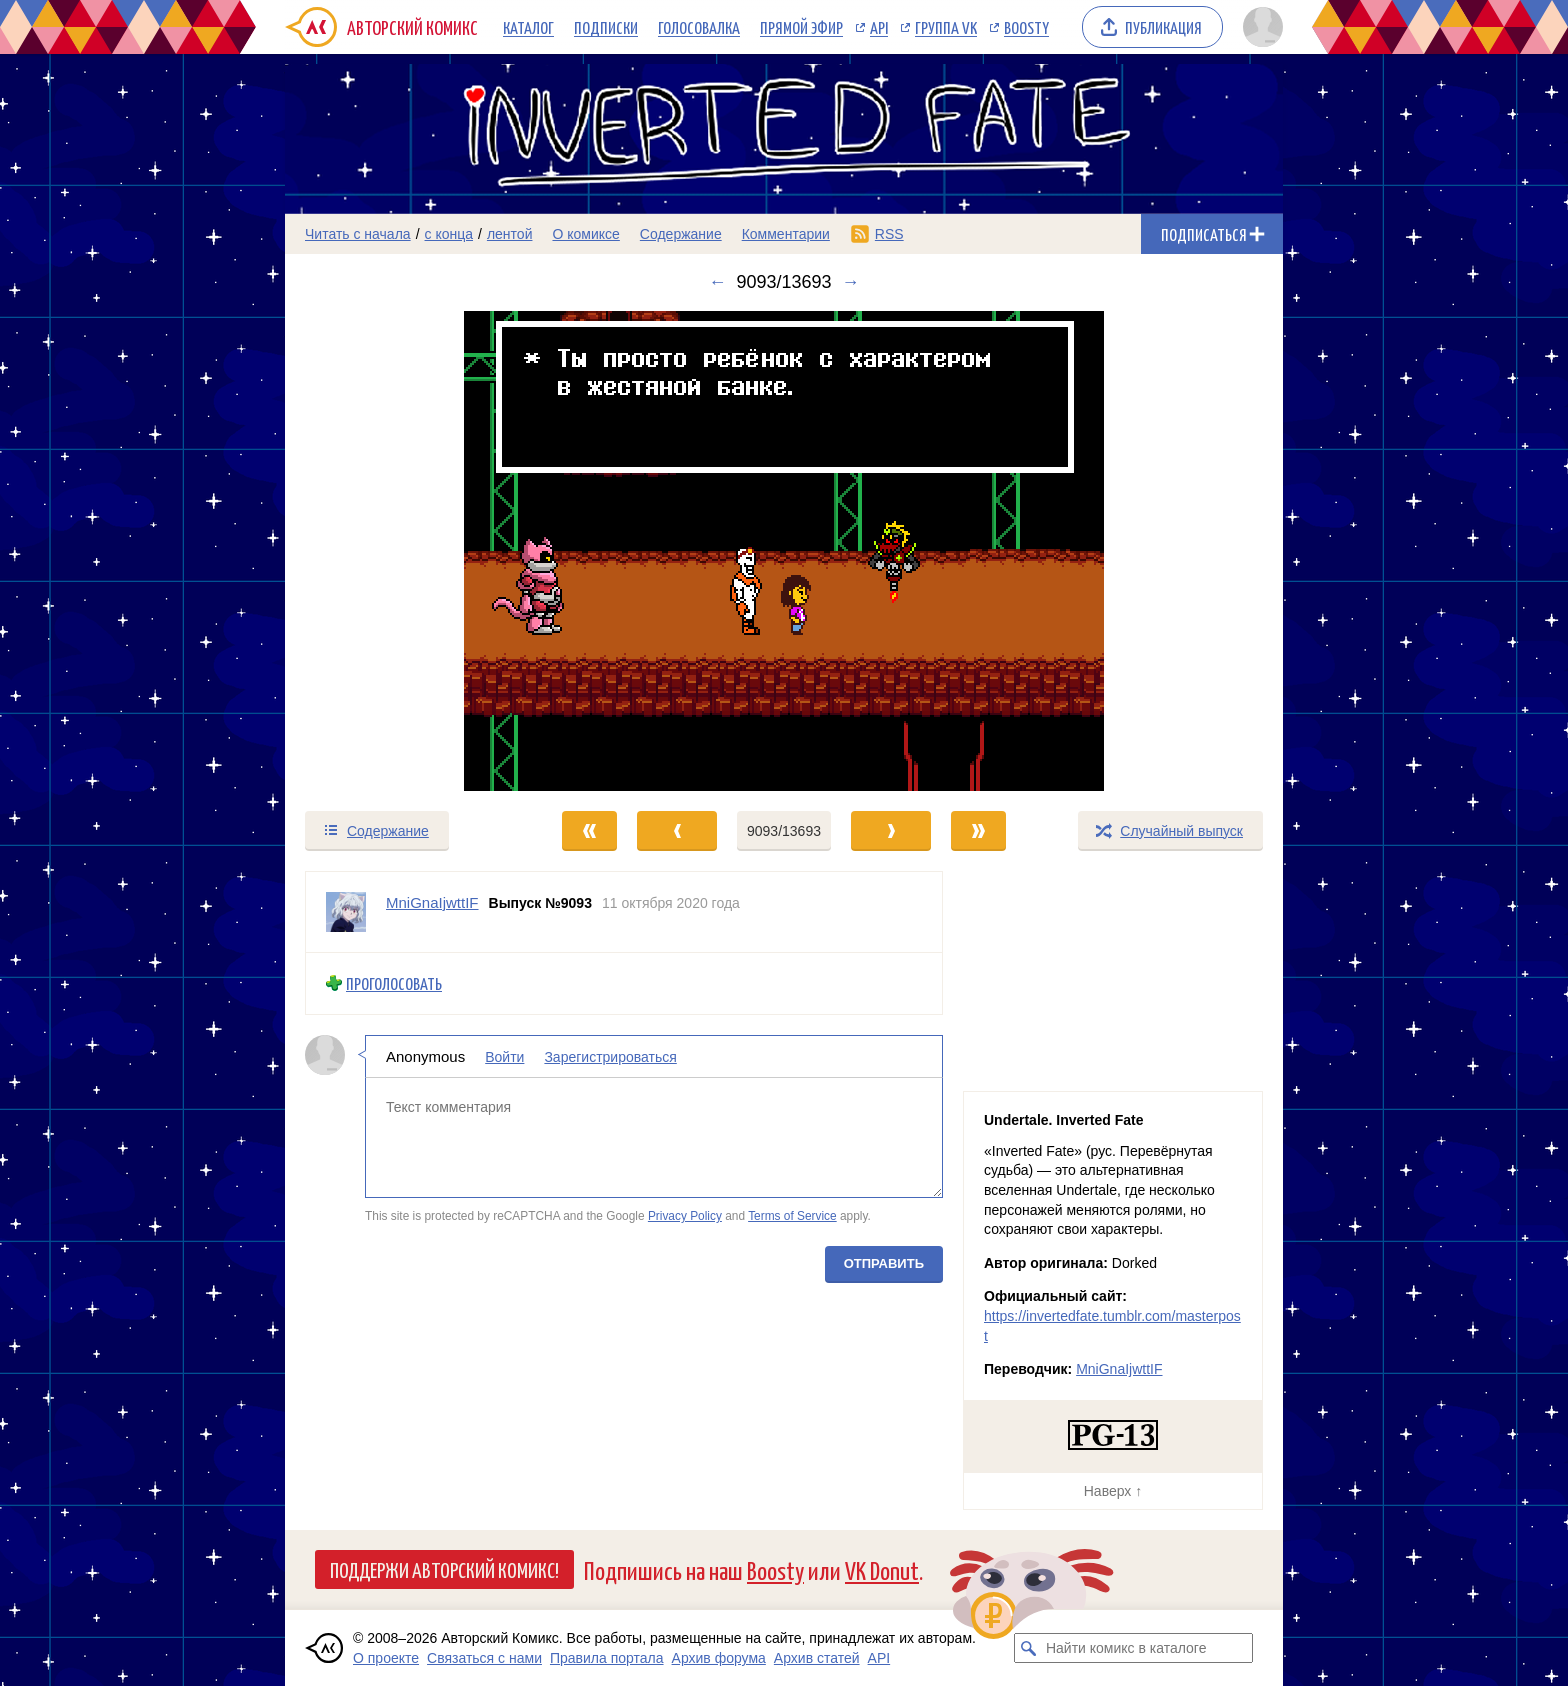  What do you see at coordinates (784, 551) in the screenshot?
I see `[Переход к следующему выпуску]` at bounding box center [784, 551].